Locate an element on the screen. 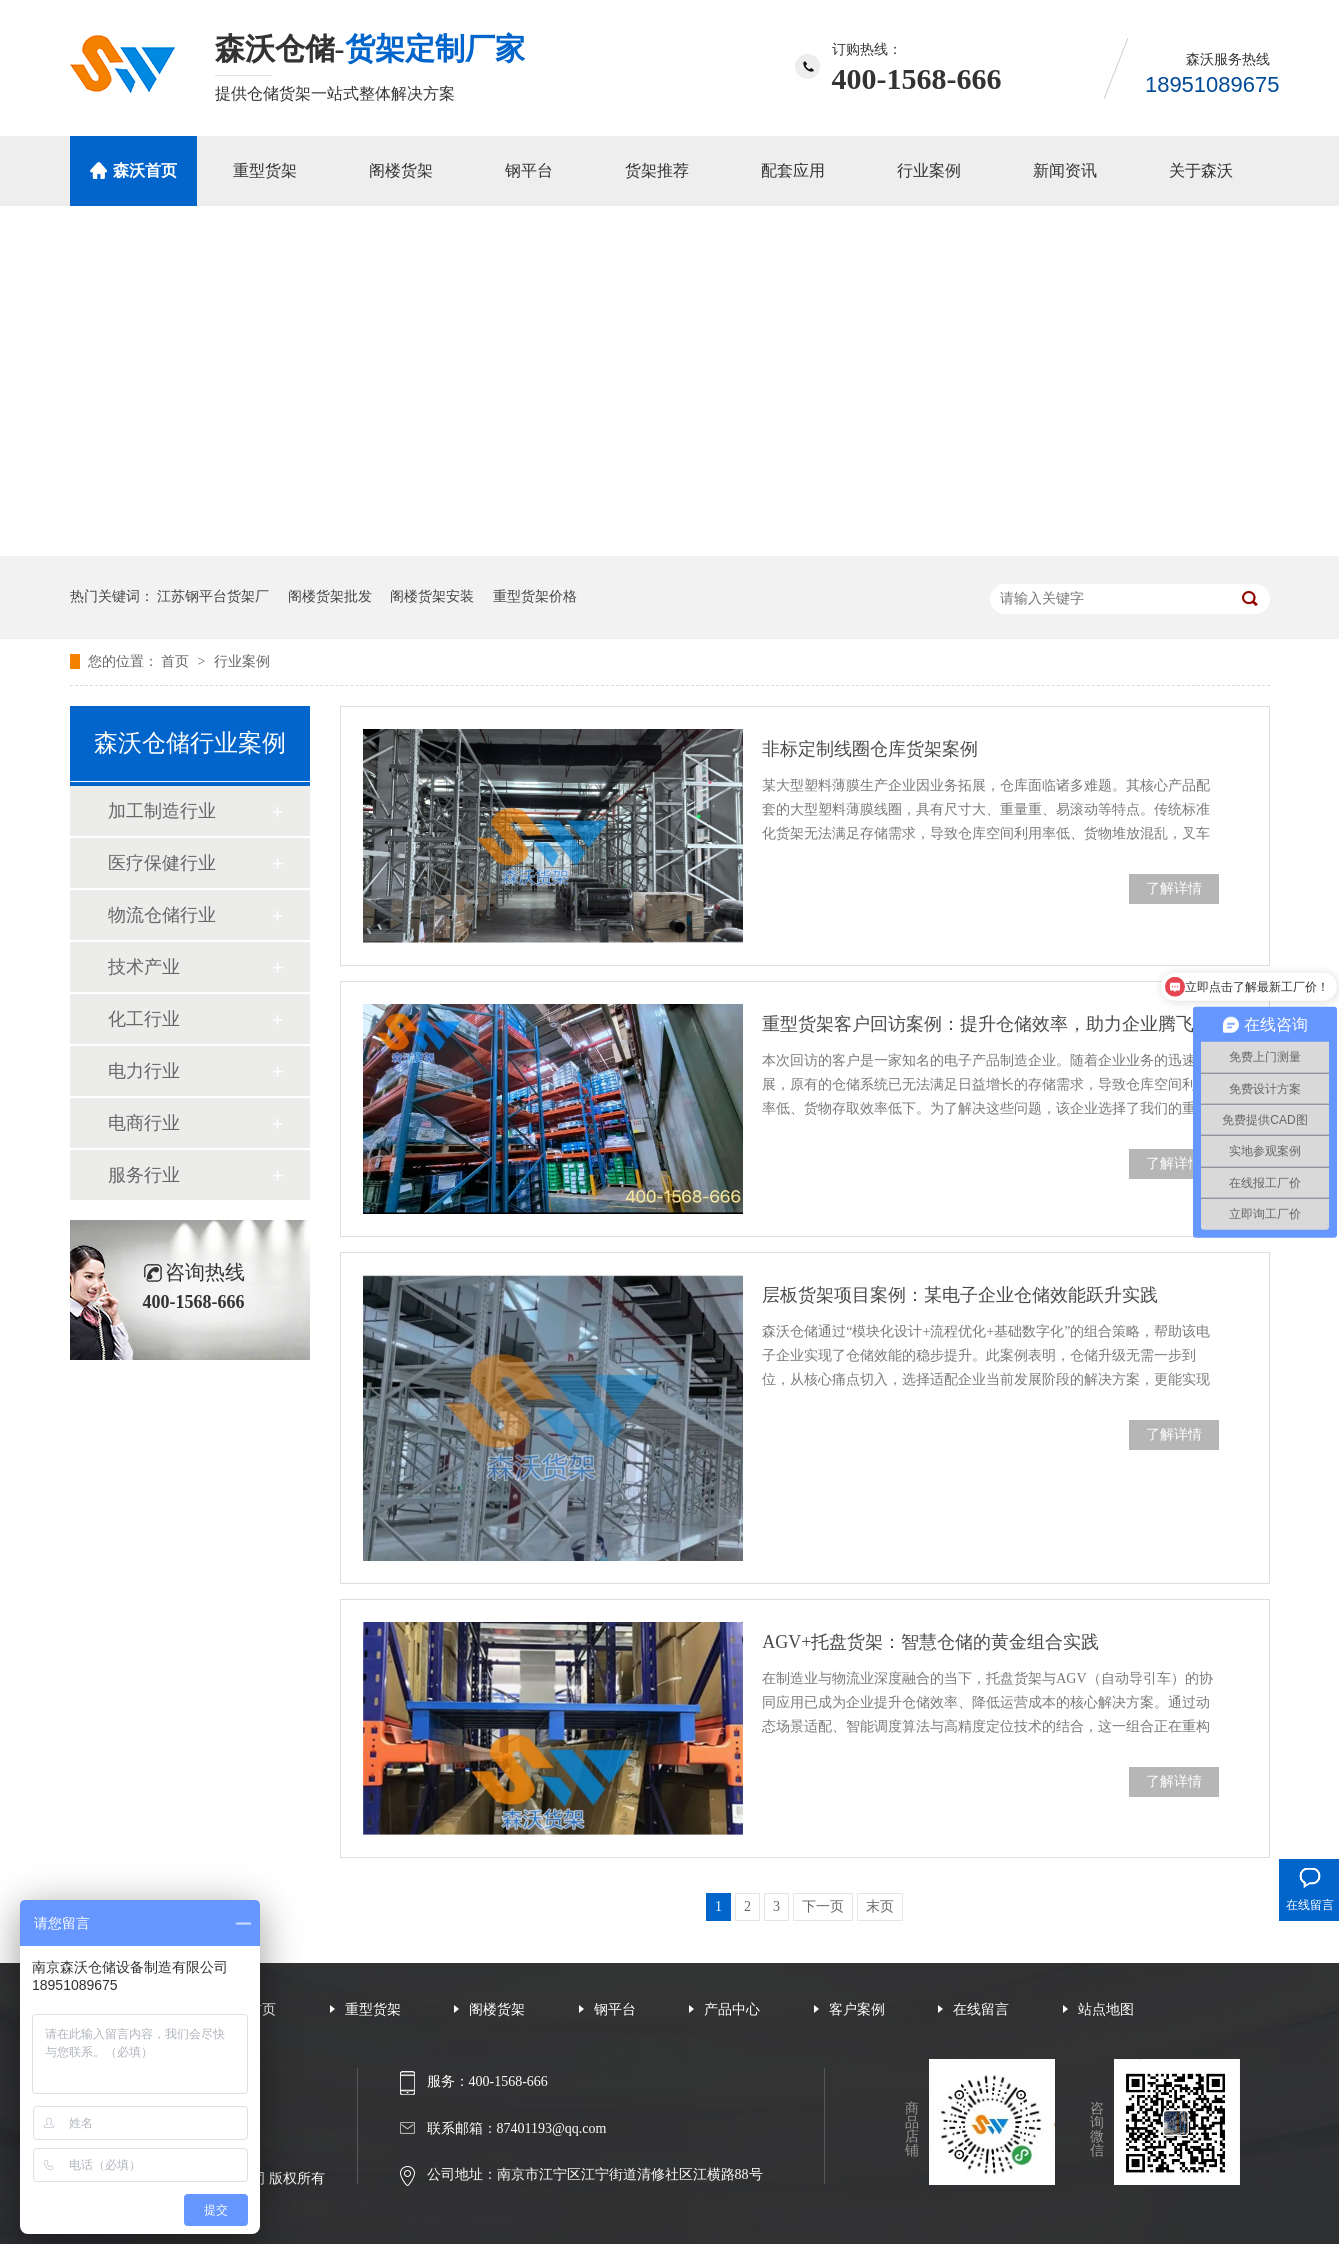 This screenshot has height=2244, width=1339. 新闻资讯 is located at coordinates (1065, 170).